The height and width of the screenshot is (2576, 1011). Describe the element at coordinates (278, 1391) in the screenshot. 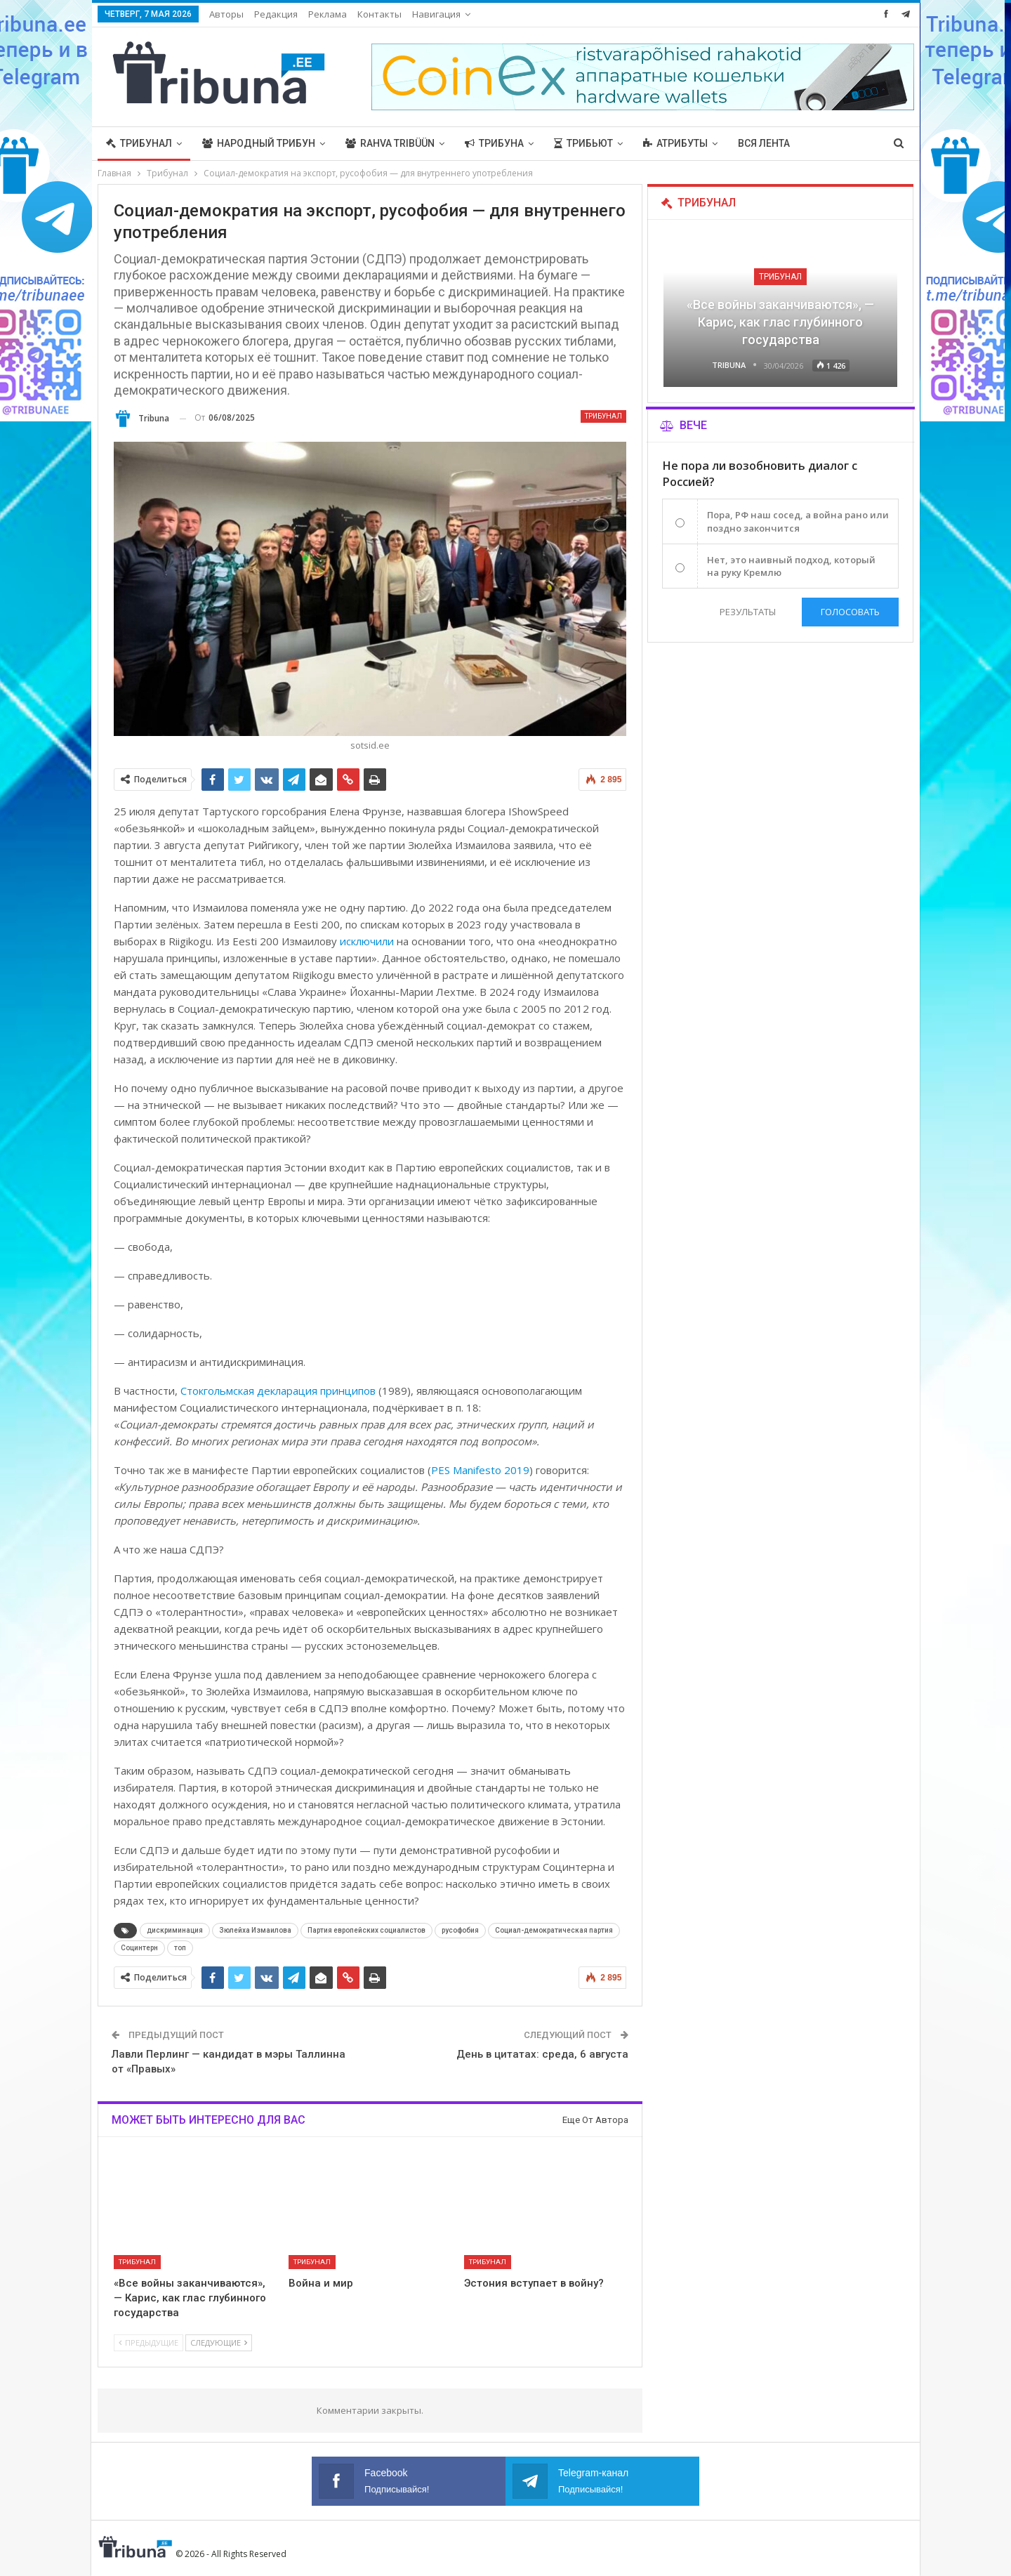

I see `Стокгольмская декларация принципов` at that location.